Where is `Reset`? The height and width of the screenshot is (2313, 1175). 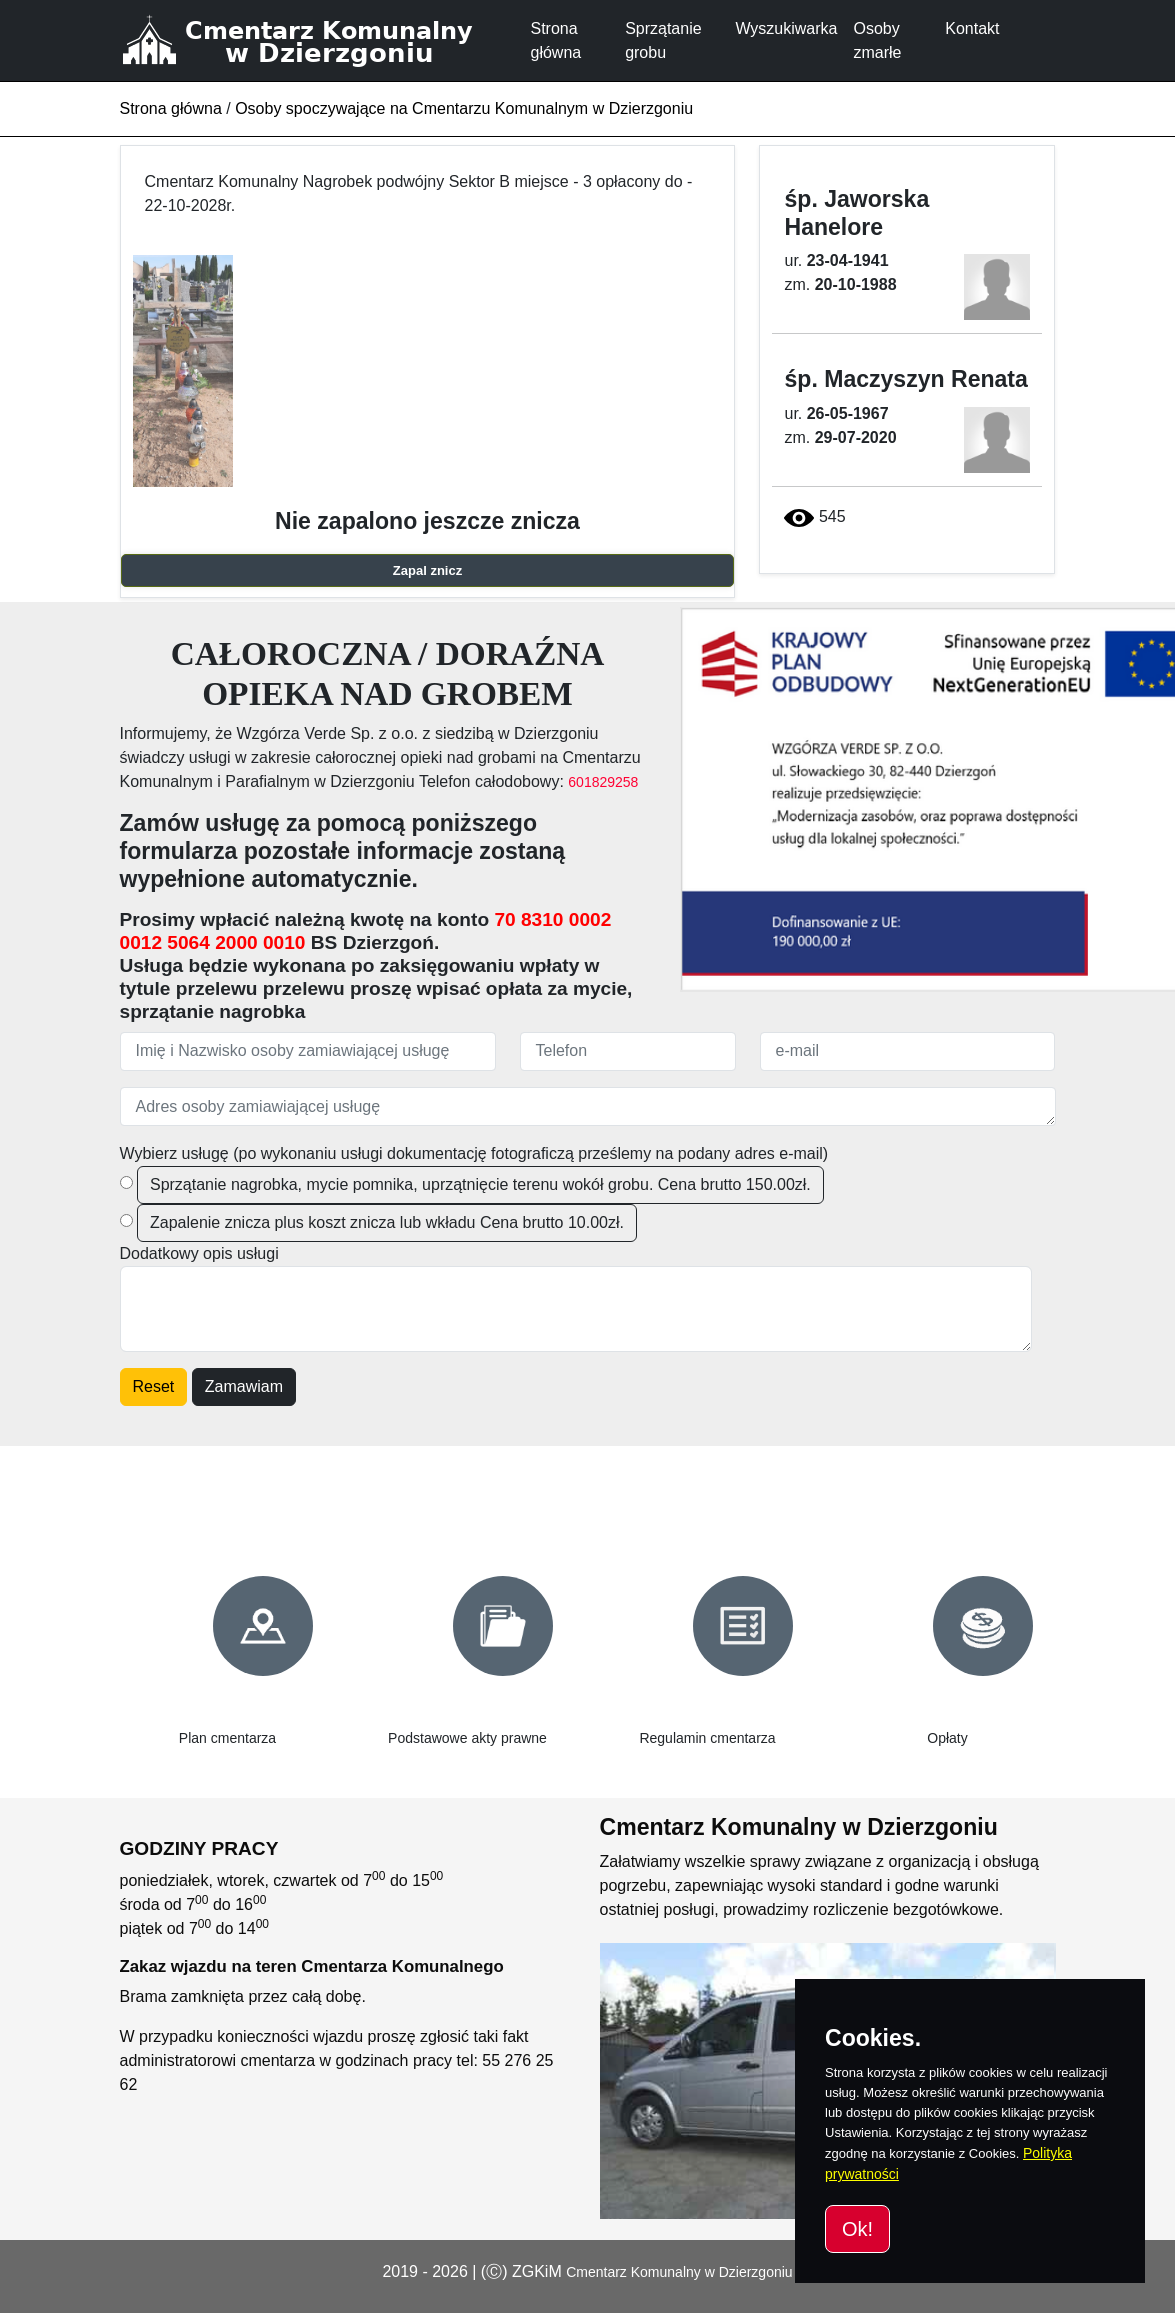
Reset is located at coordinates (154, 1386).